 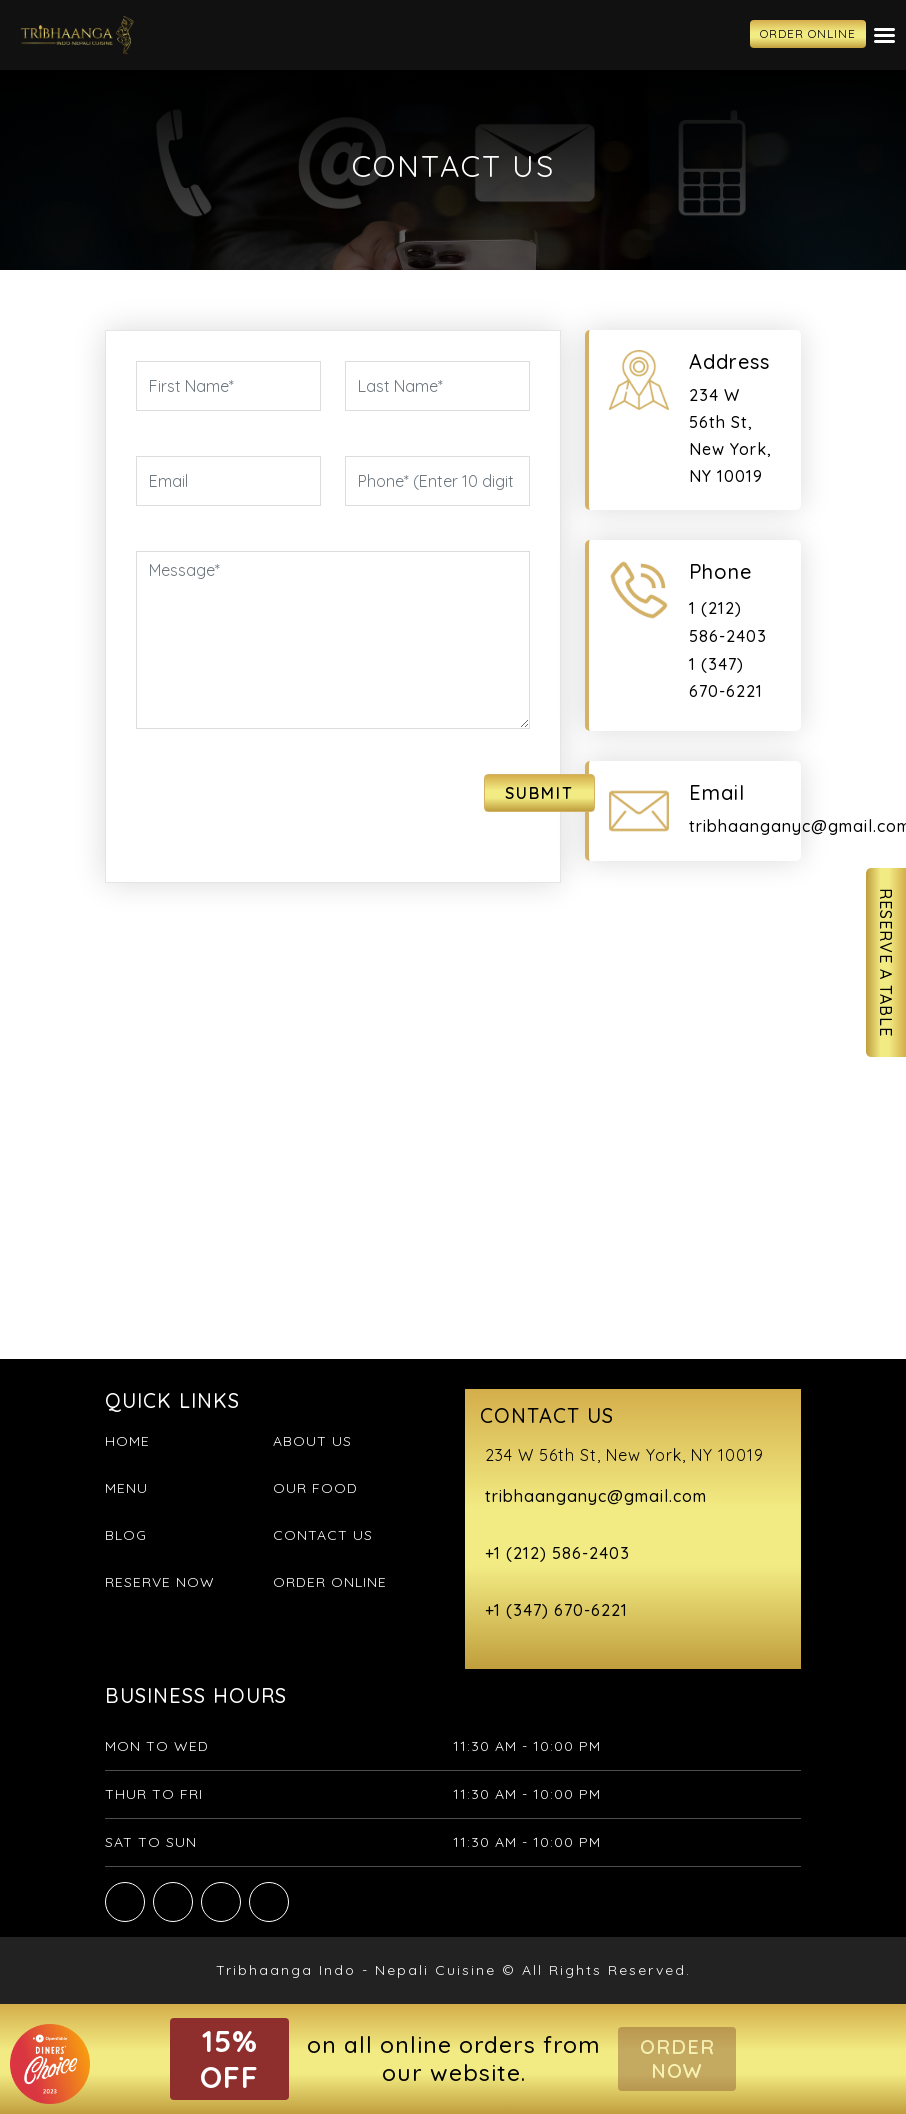 What do you see at coordinates (437, 481) in the screenshot?
I see `[Phone]` at bounding box center [437, 481].